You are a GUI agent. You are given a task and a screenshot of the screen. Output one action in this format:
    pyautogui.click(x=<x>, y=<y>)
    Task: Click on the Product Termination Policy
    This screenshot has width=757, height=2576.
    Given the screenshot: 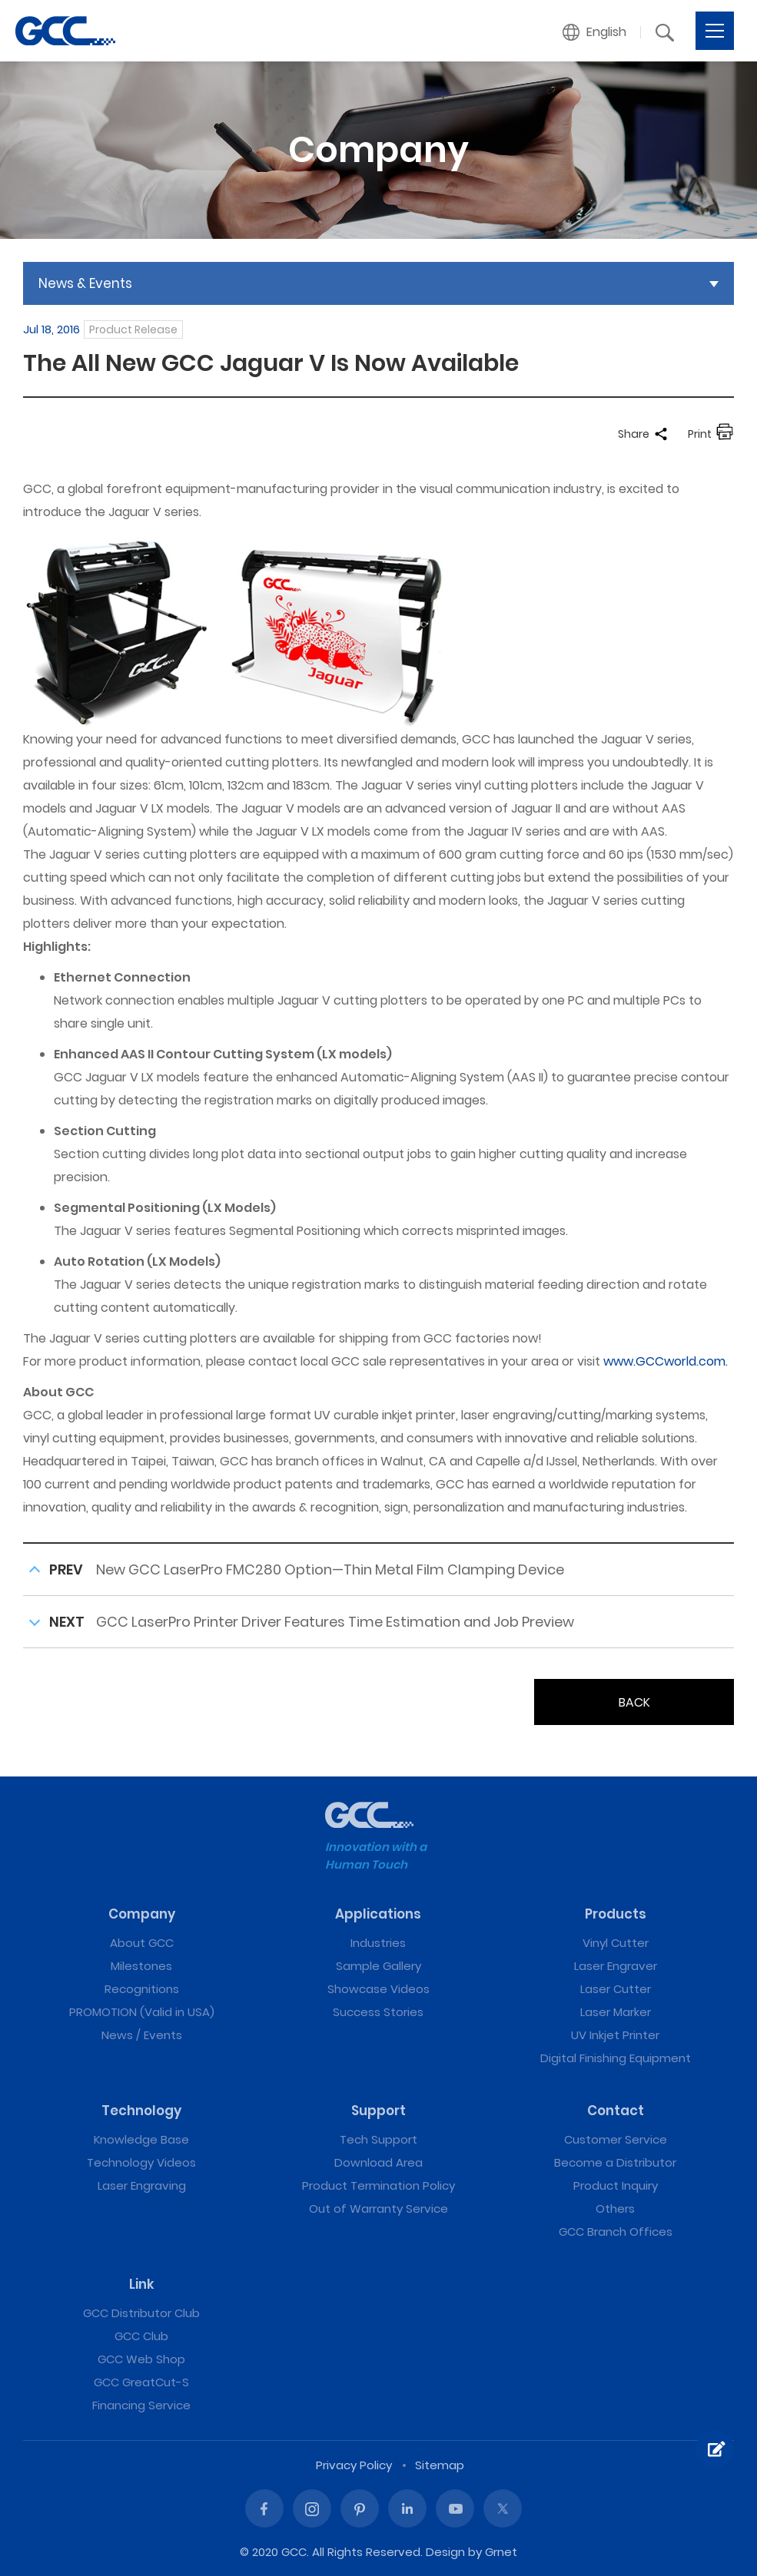 What is the action you would take?
    pyautogui.click(x=378, y=2185)
    